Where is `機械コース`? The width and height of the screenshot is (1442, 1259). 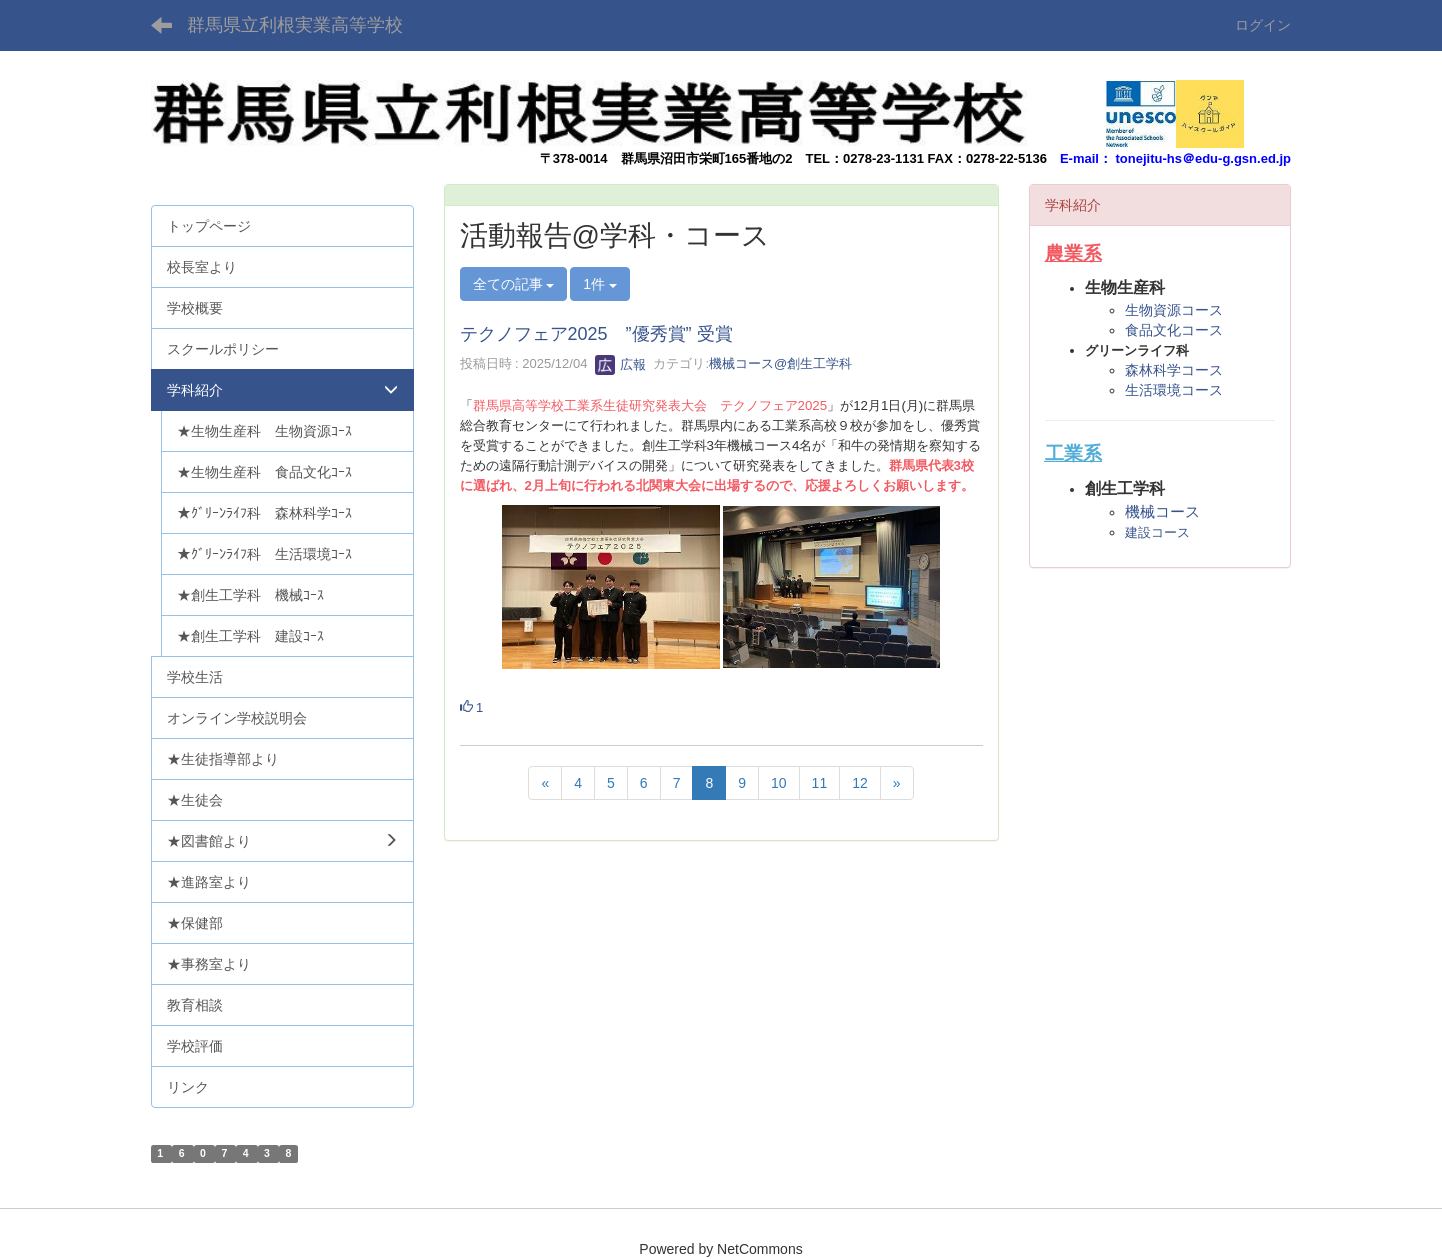 機械コース is located at coordinates (1162, 511).